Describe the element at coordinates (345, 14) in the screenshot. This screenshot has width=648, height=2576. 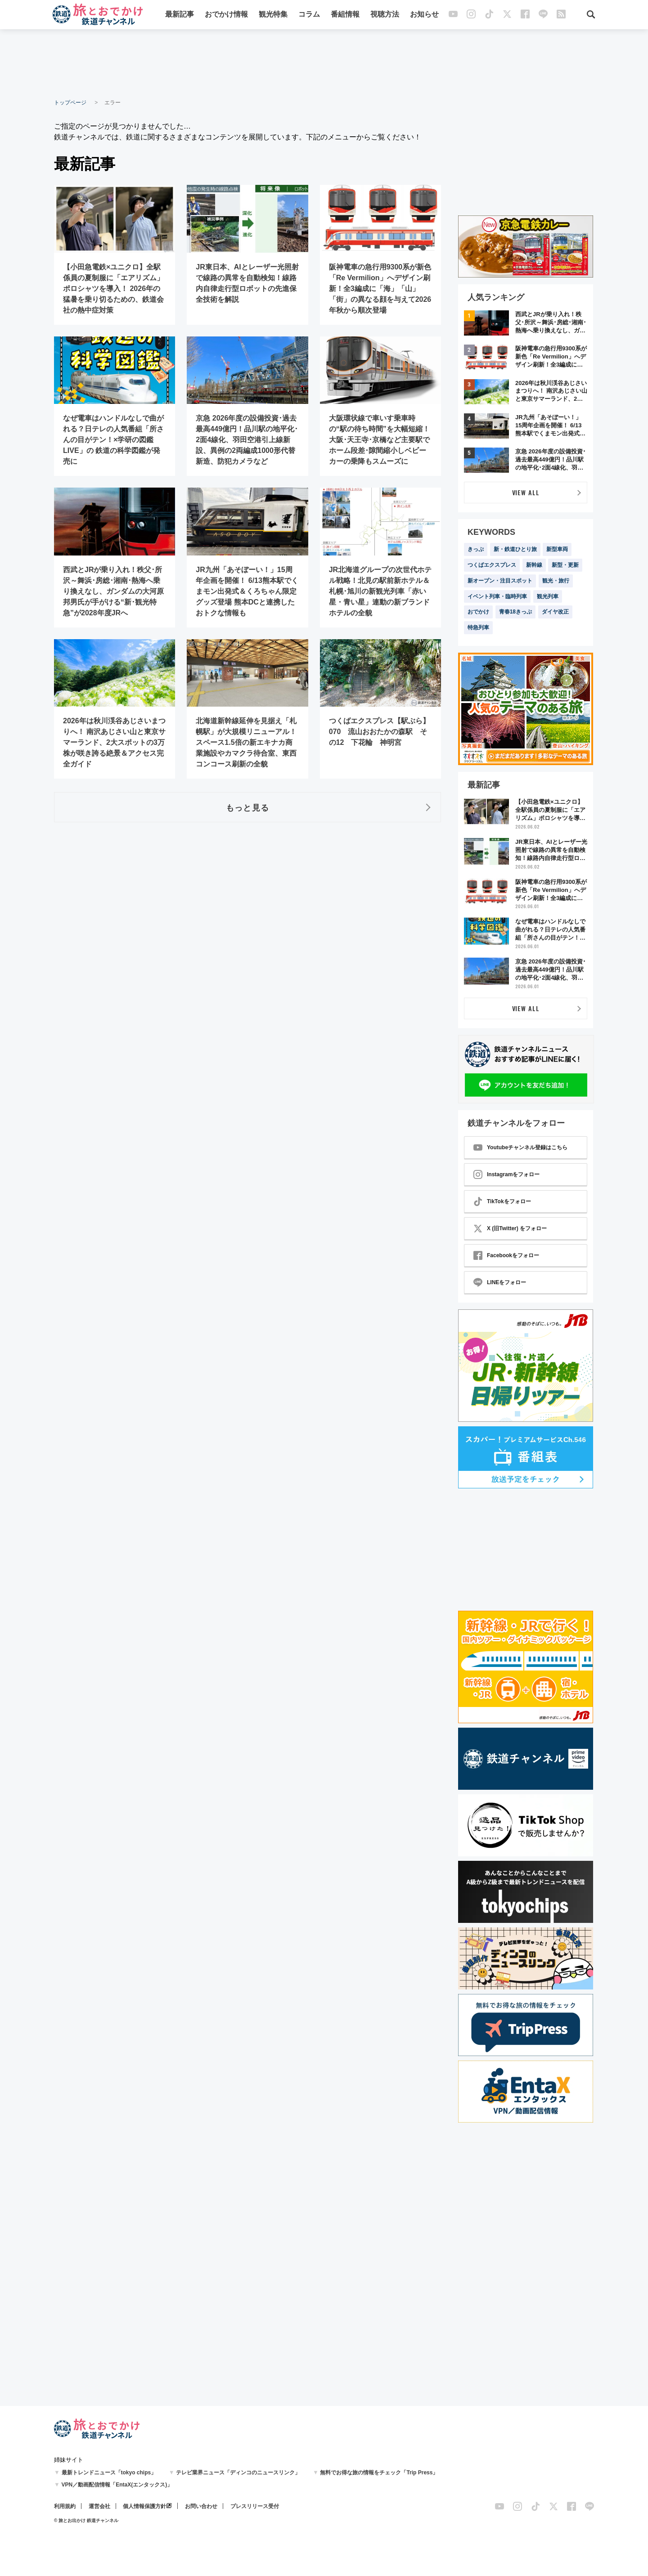
I see `番組情報` at that location.